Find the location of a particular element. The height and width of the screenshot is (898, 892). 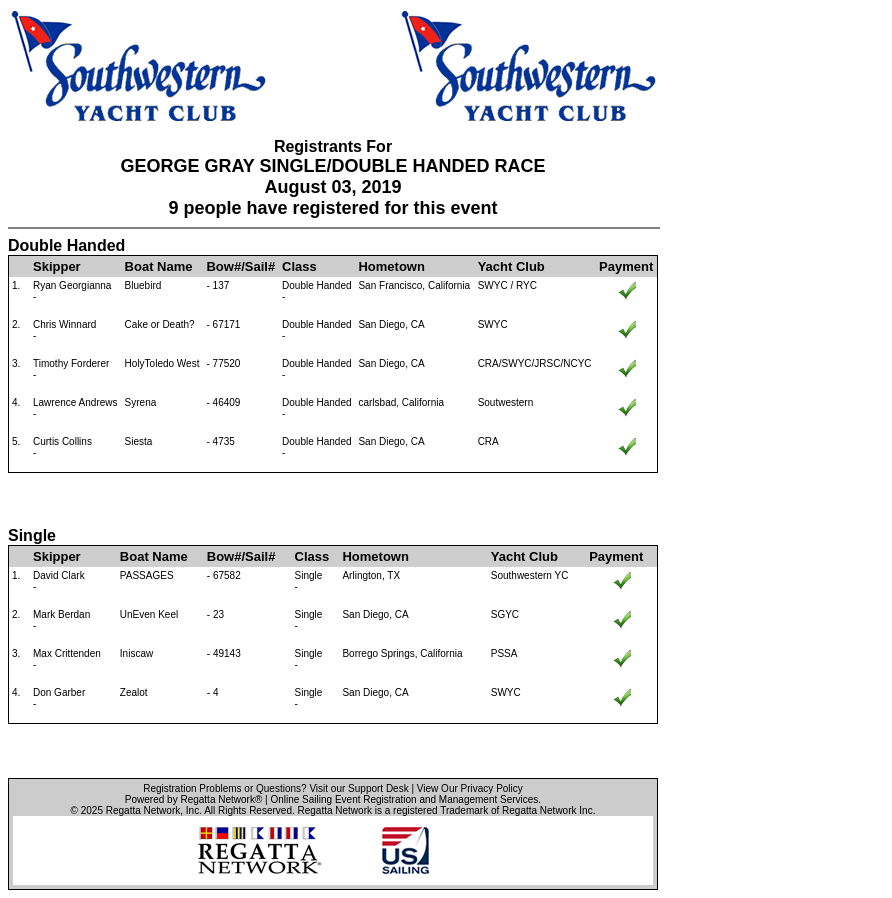

Yacht Club is located at coordinates (511, 266).